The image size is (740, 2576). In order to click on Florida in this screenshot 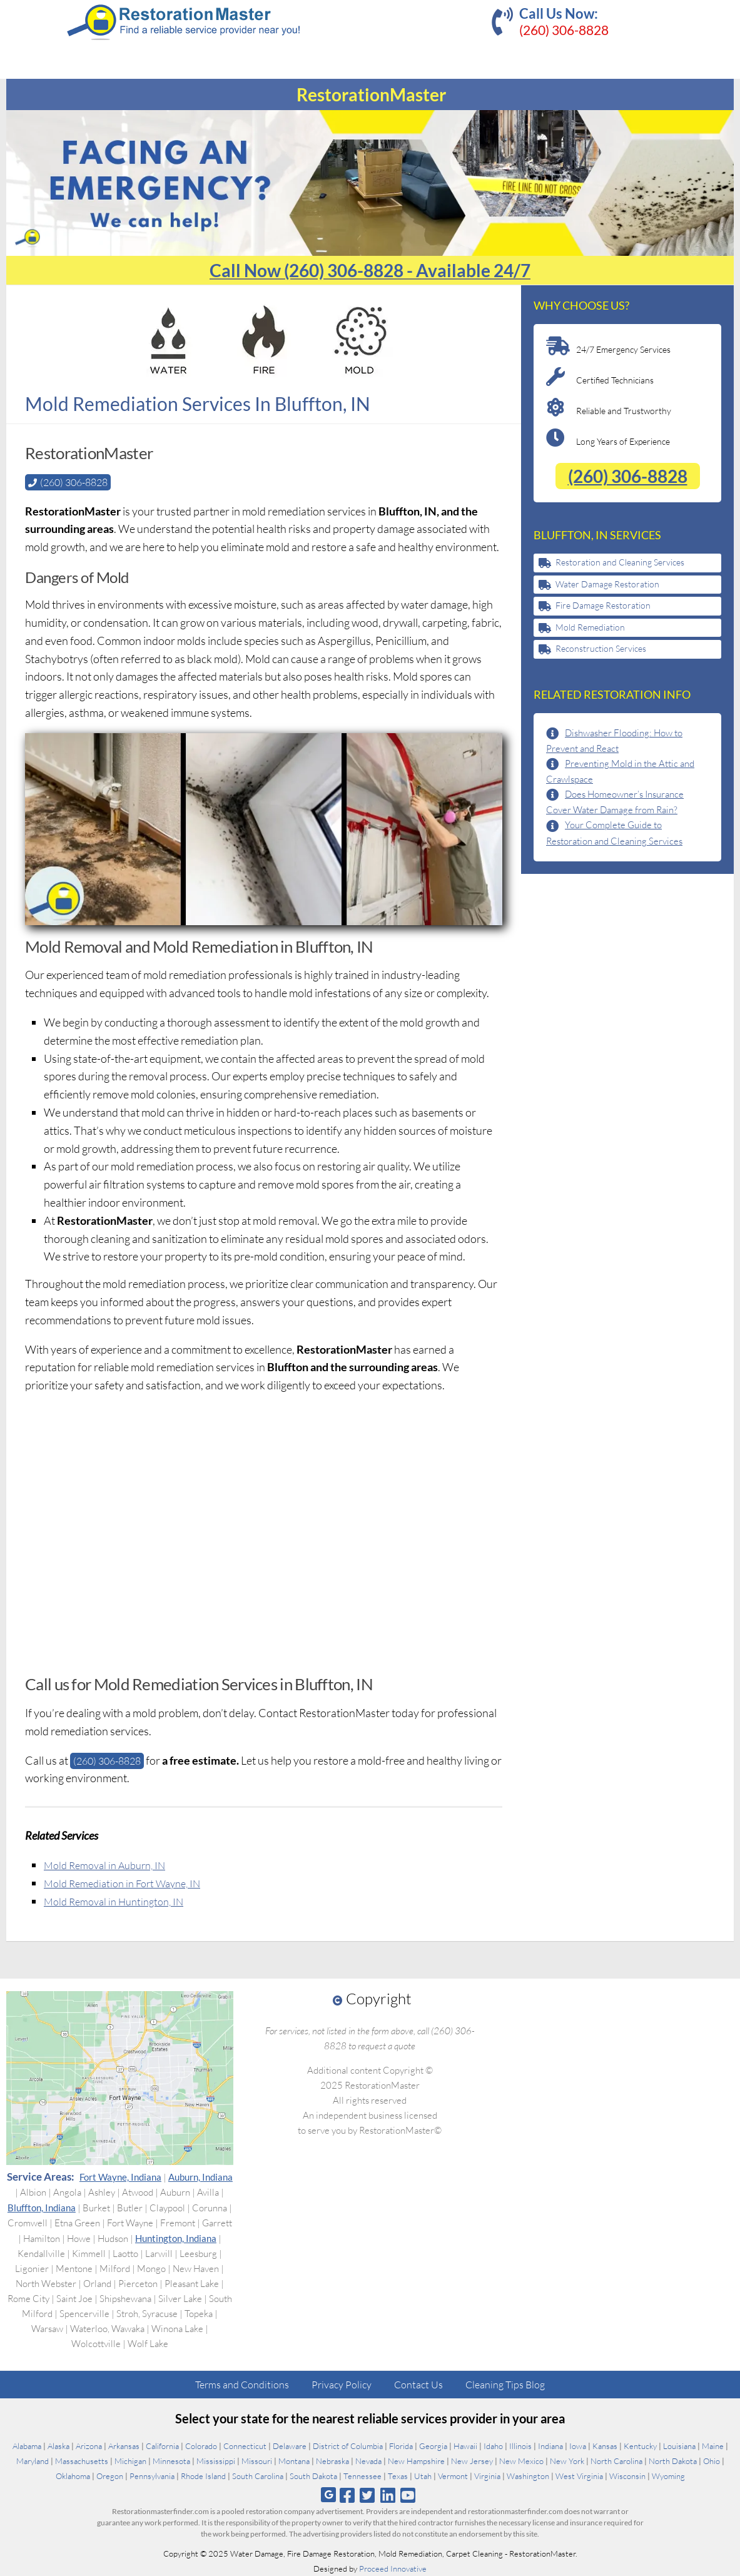, I will do `click(401, 2446)`.